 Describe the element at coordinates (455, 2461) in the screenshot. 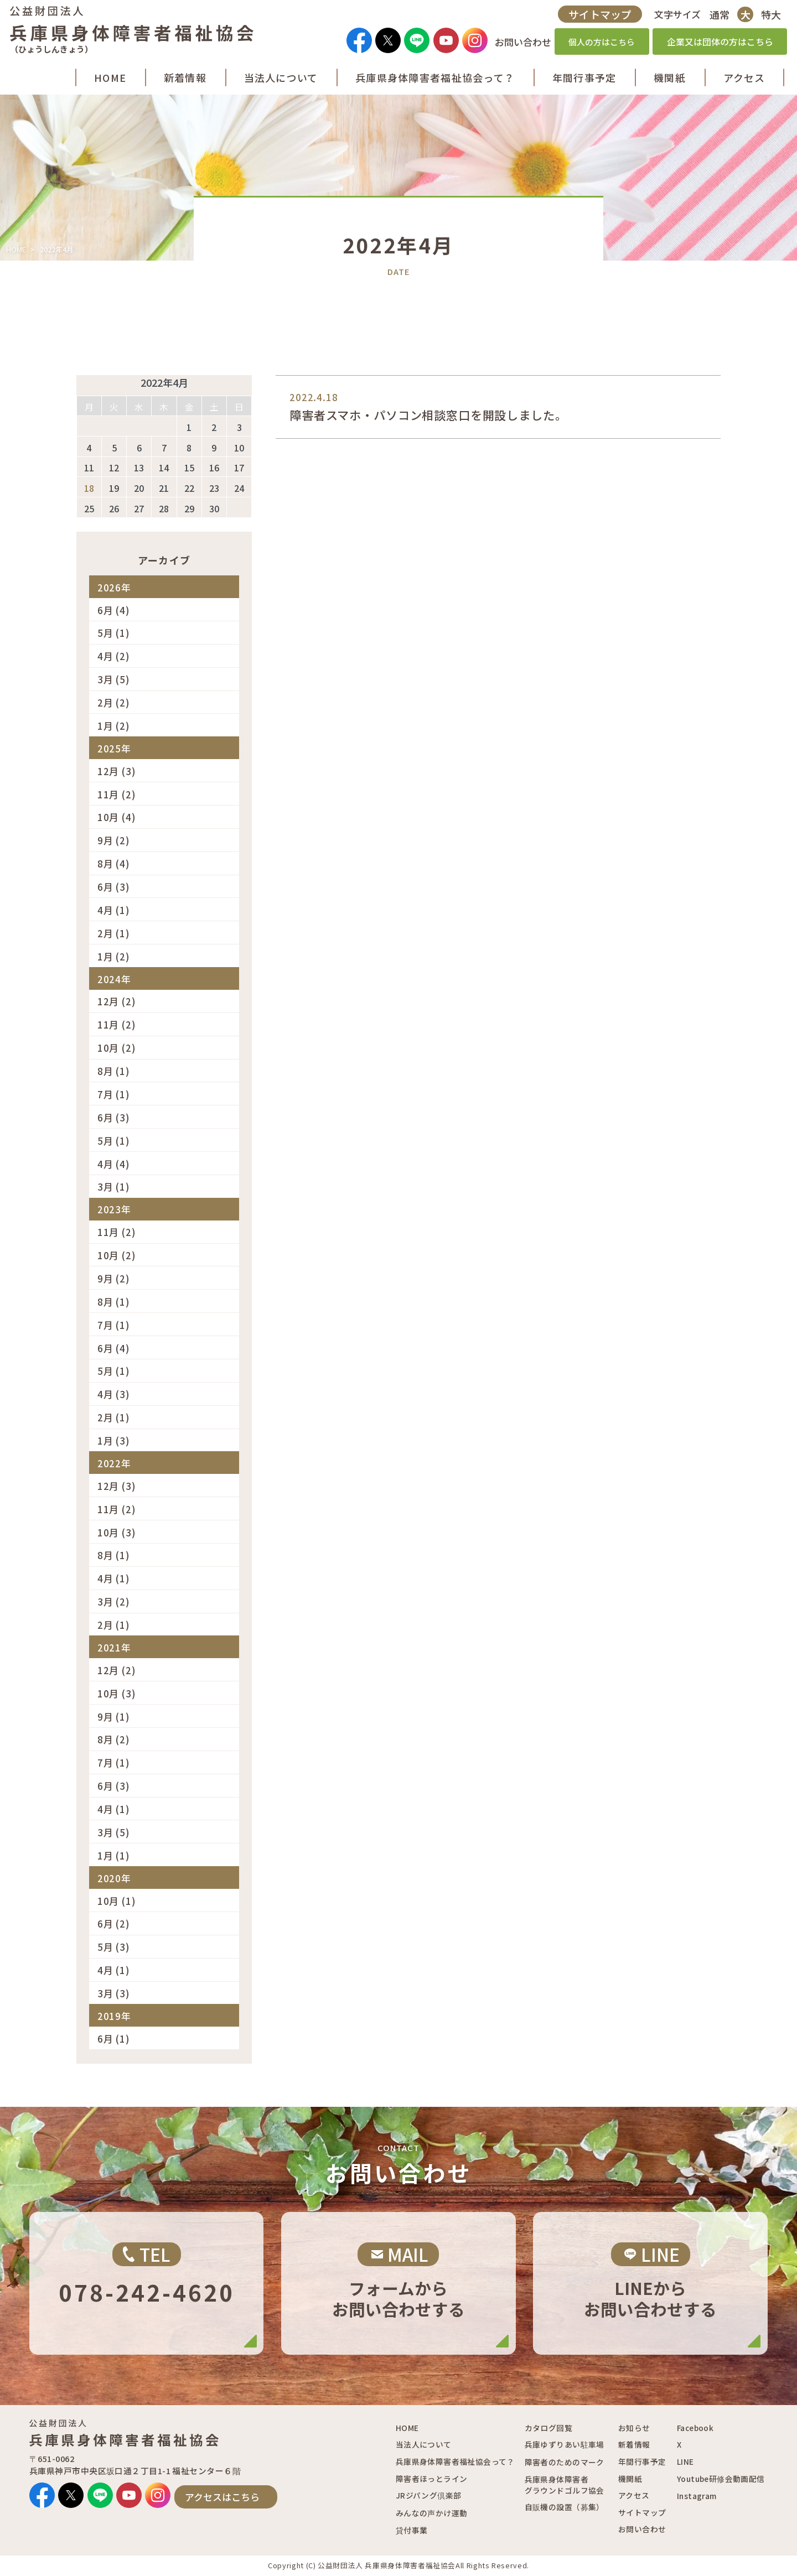

I see `兵庫県身体障害者福祉協会って？` at that location.